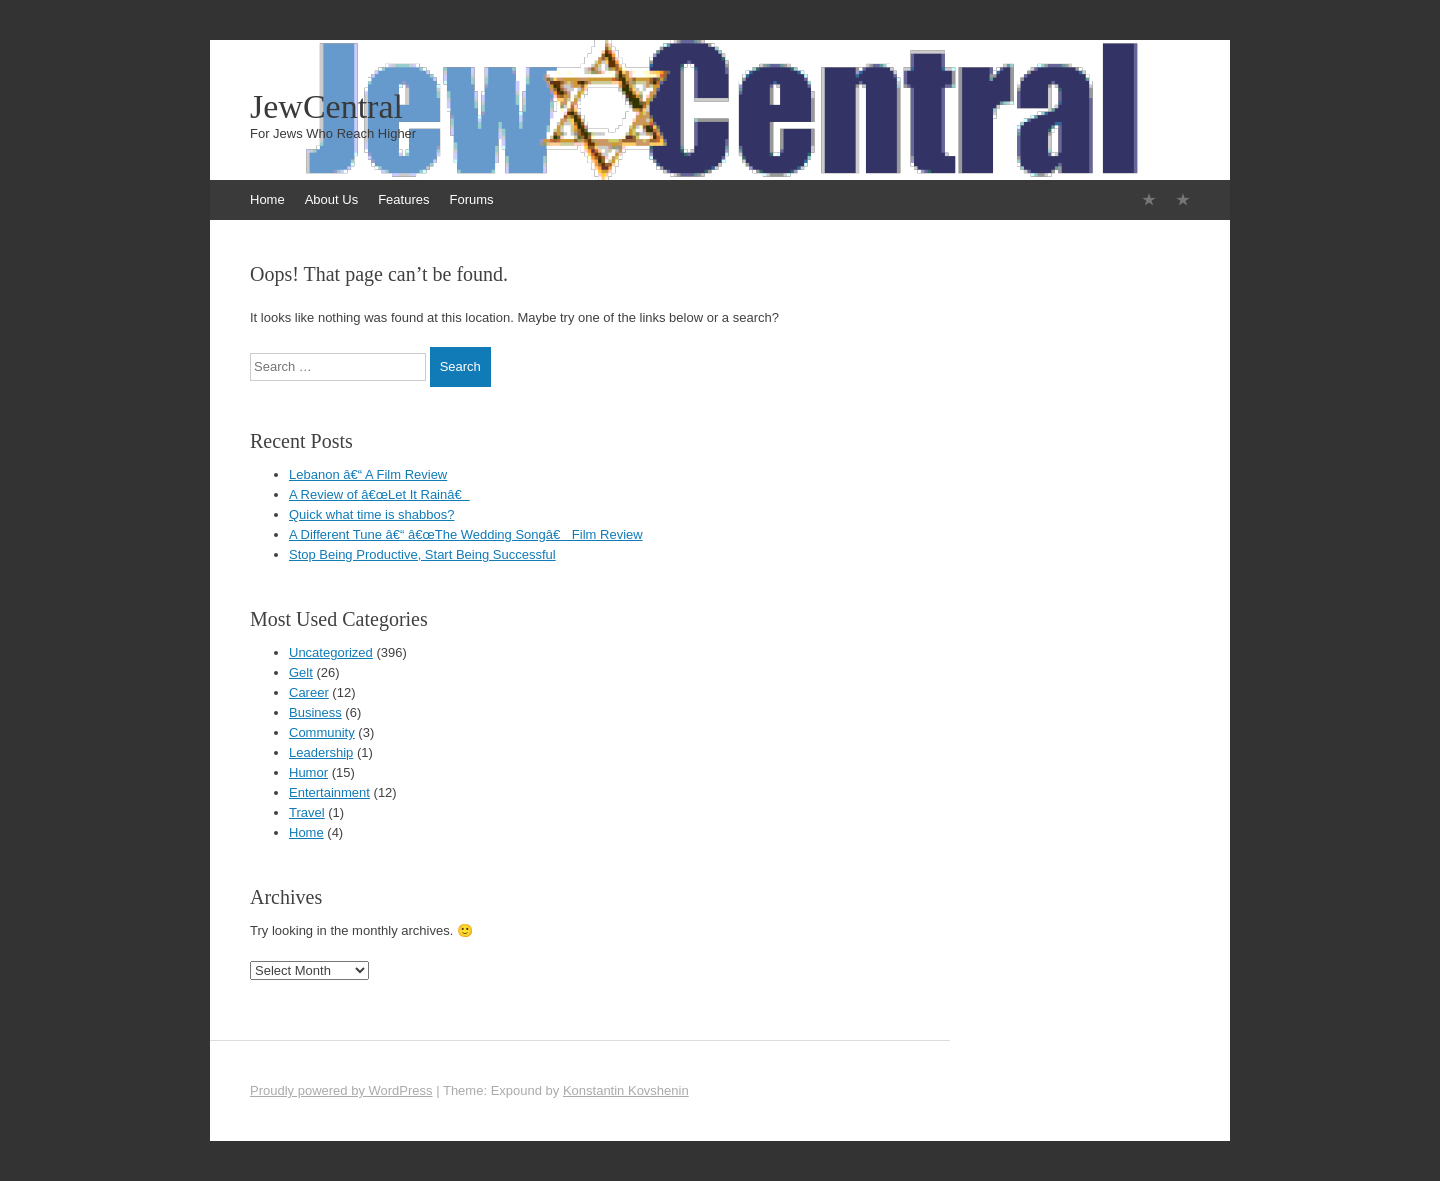  I want to click on Uncategorized, so click(331, 652).